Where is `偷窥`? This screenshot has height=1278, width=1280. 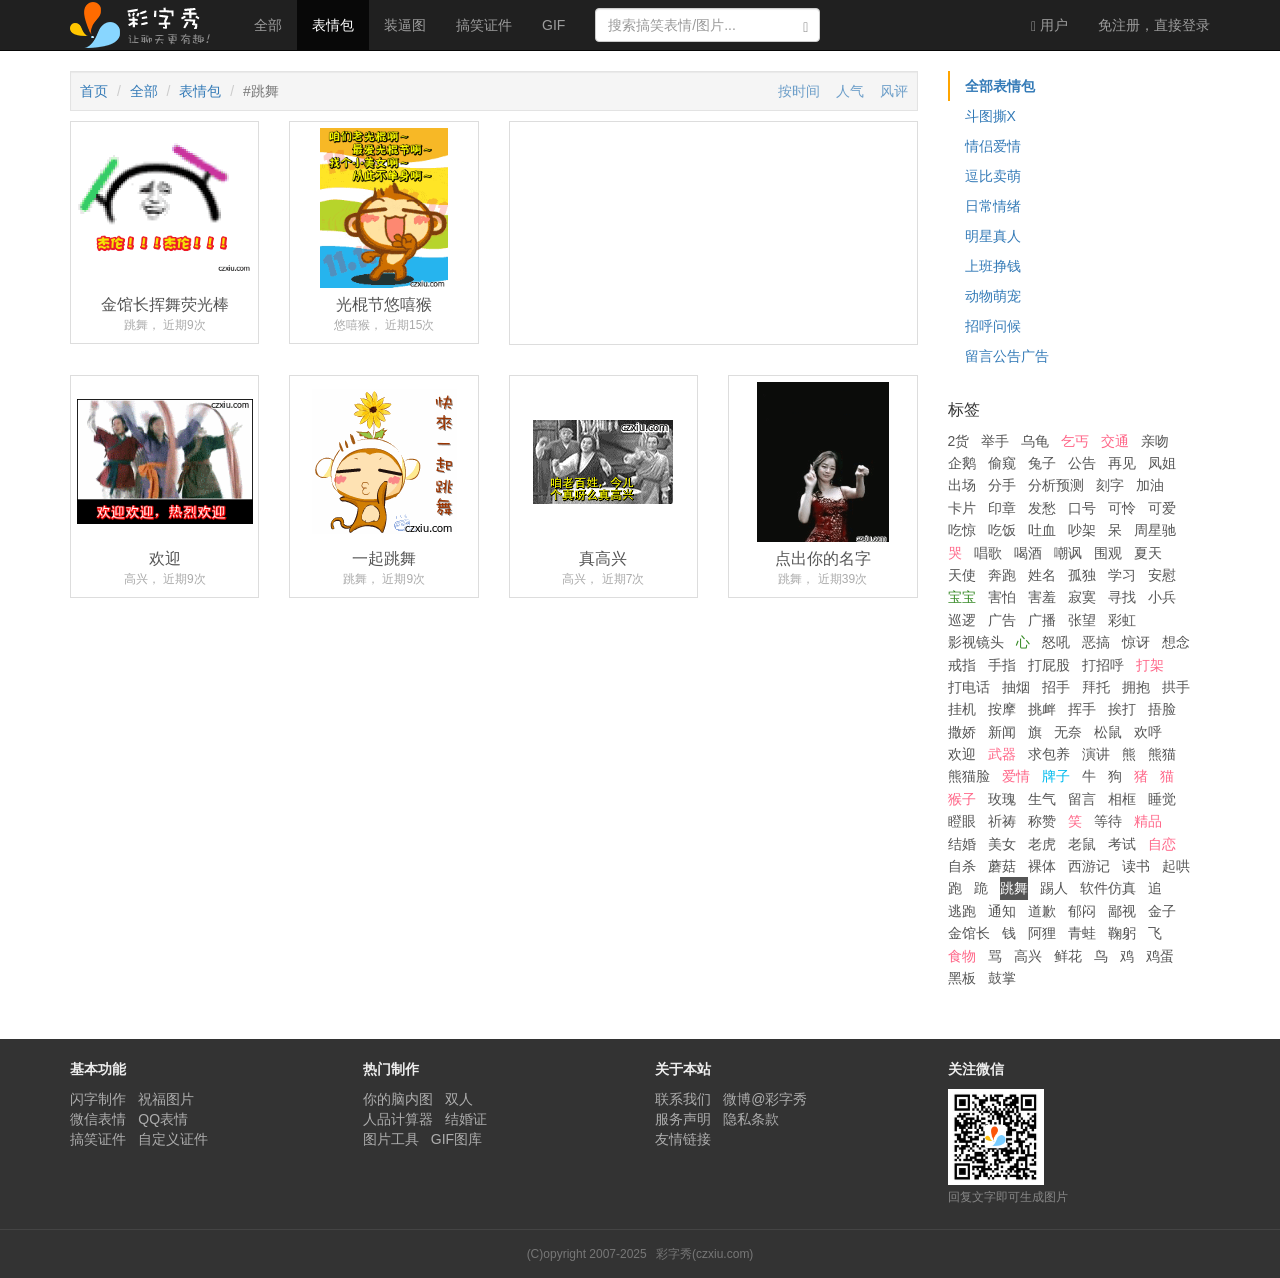
偷窥 is located at coordinates (1002, 463).